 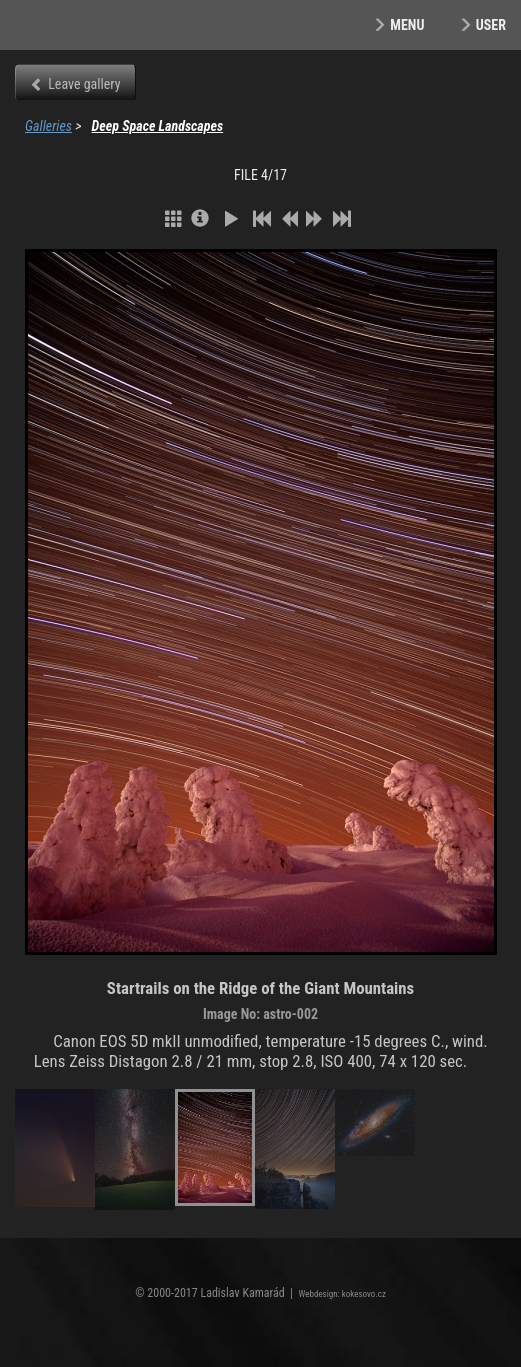 What do you see at coordinates (84, 84) in the screenshot?
I see `Leave gallery` at bounding box center [84, 84].